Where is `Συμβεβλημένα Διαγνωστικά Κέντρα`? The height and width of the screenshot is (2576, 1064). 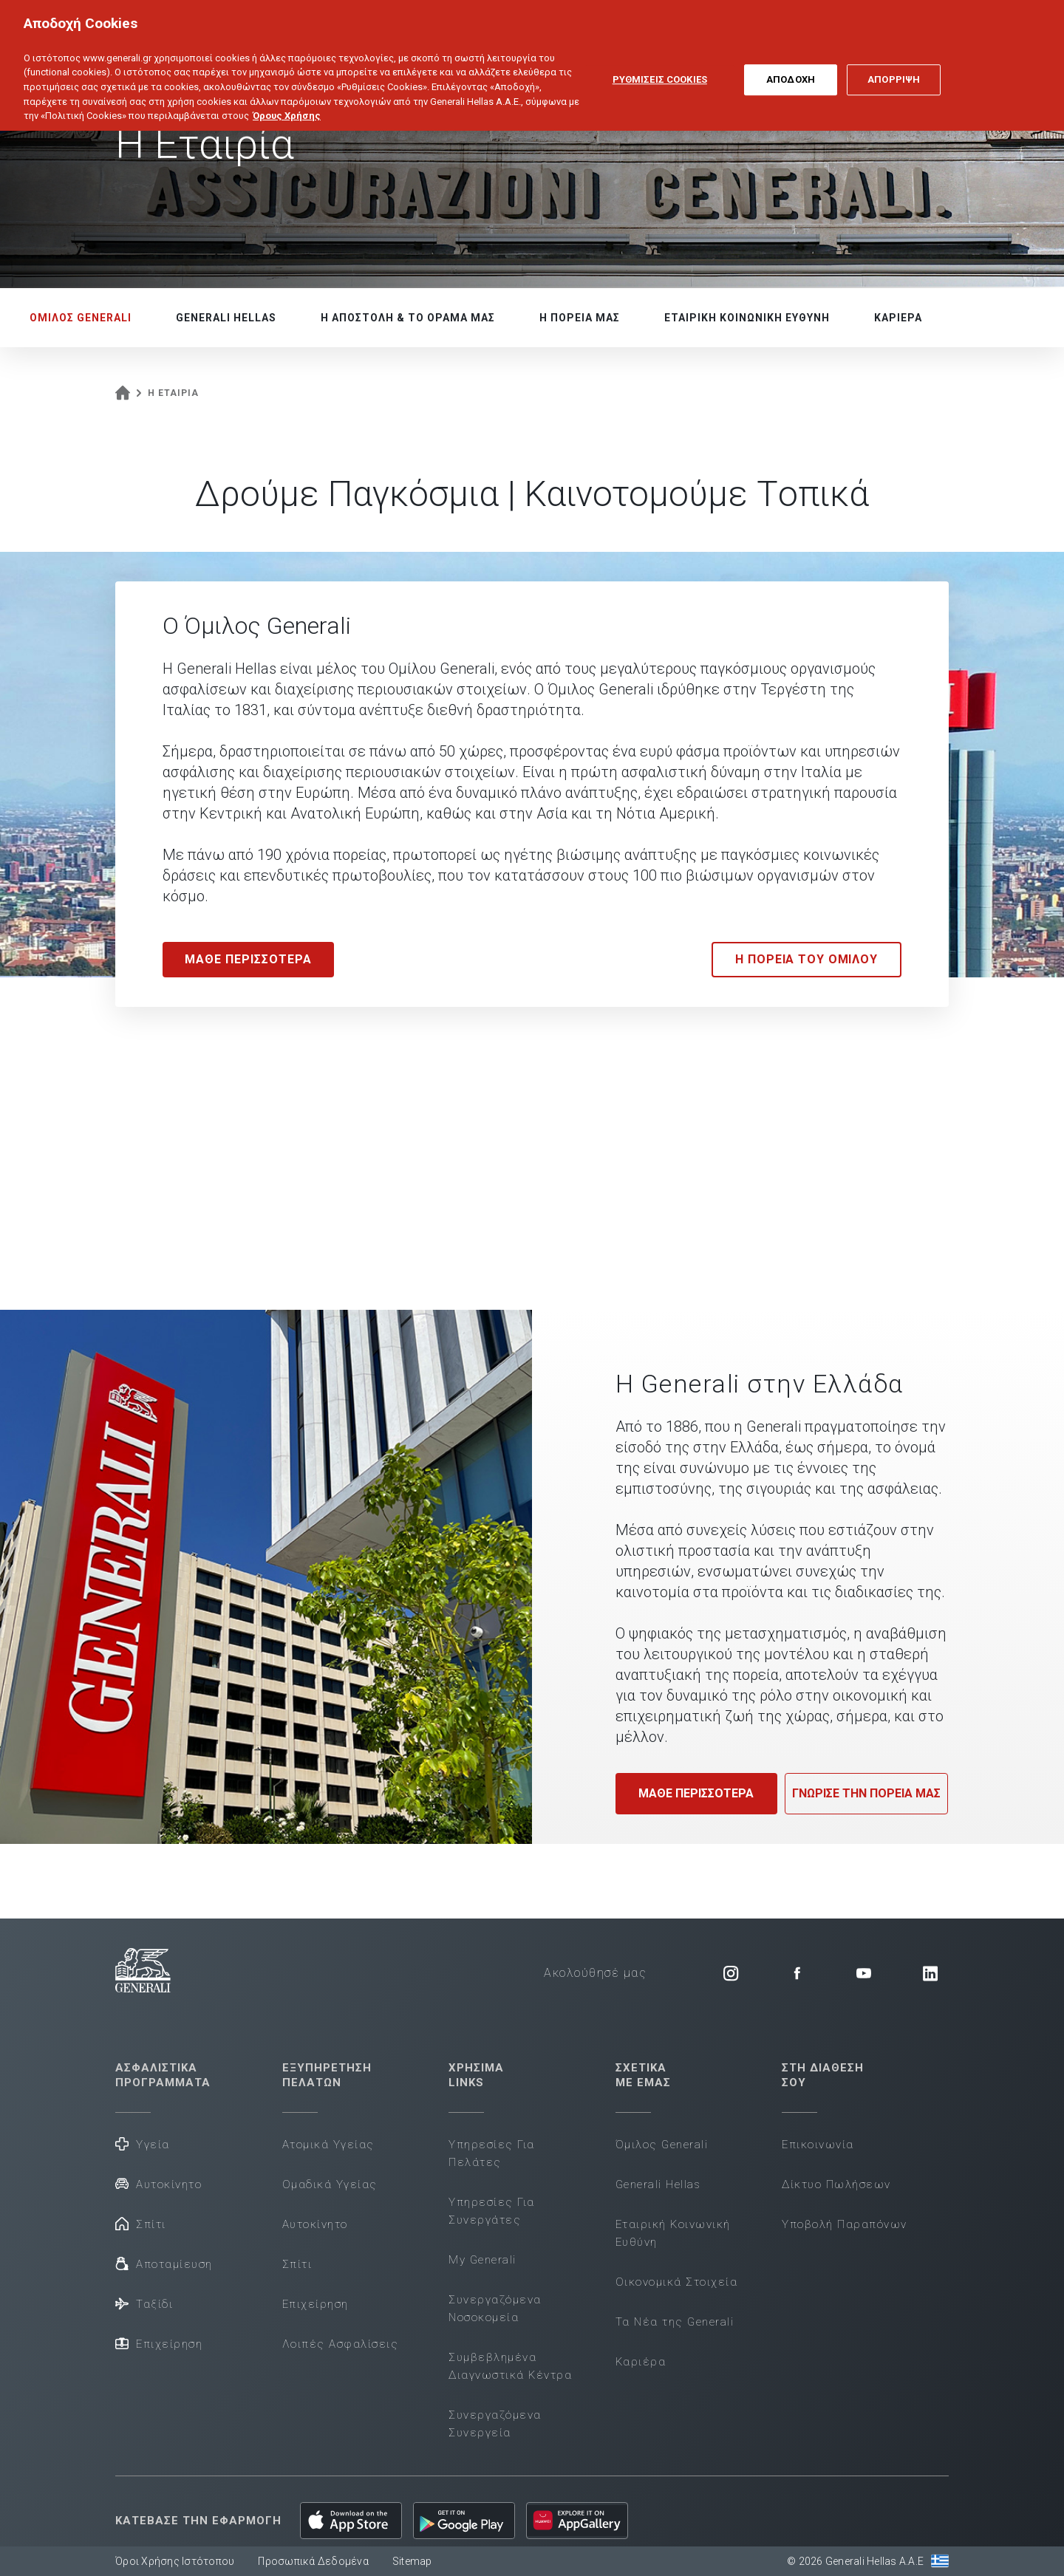 Συμβεβλημένα Διαγνωστικά Κέντρα is located at coordinates (510, 2366).